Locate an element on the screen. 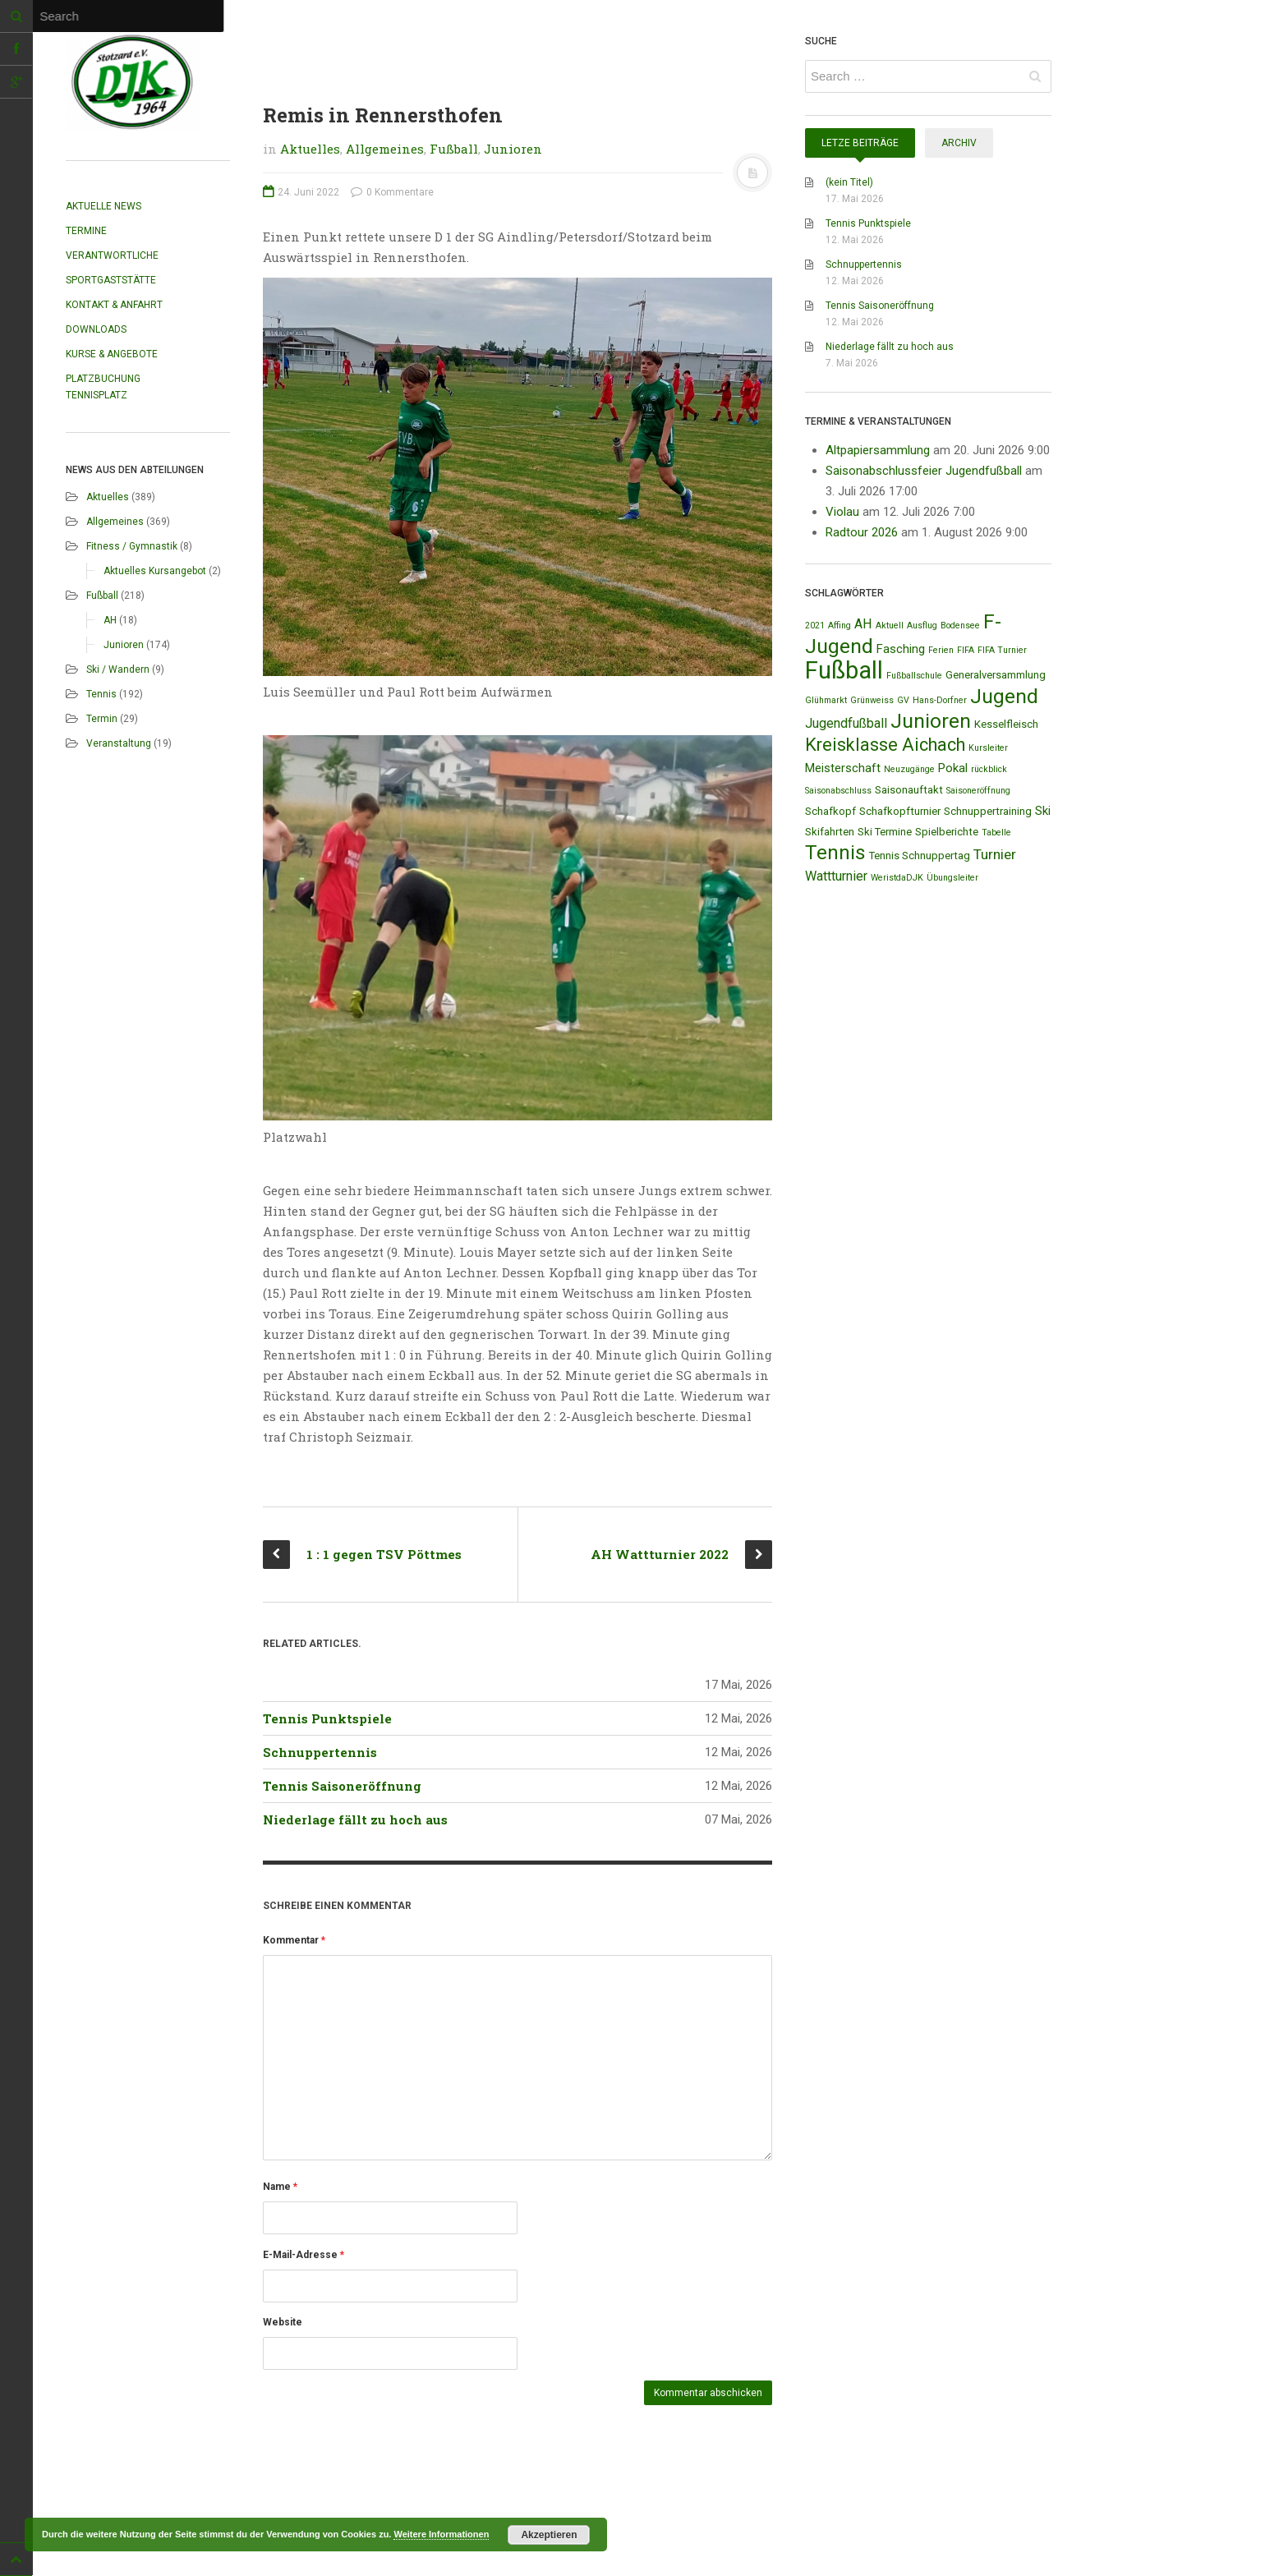 Image resolution: width=1288 pixels, height=2576 pixels. Aktuell [Aktuell (1 Eintrag)] is located at coordinates (890, 625).